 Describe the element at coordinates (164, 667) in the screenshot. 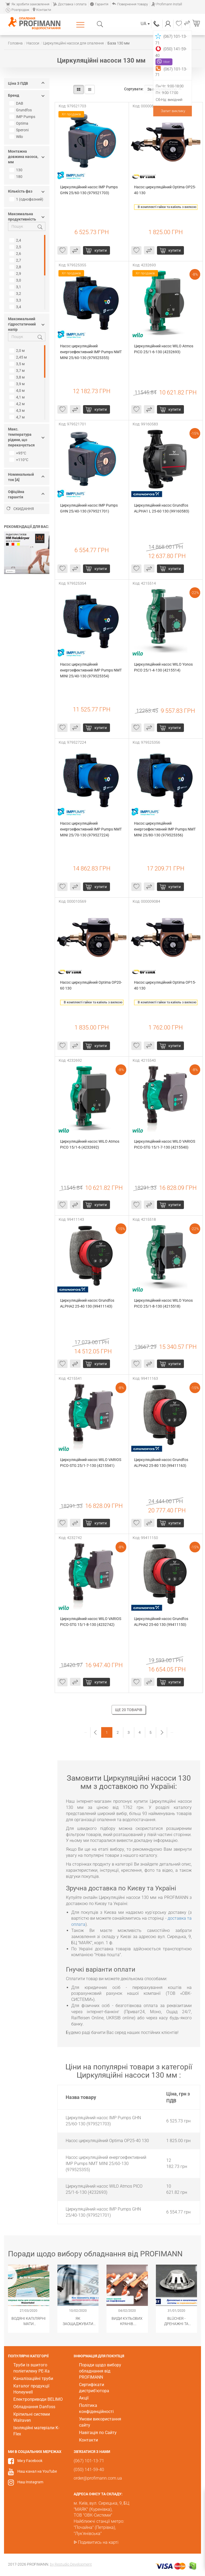

I see `Циркуляційний насос WILO Yonos PICO 25/1-4-130 (4215514)` at that location.